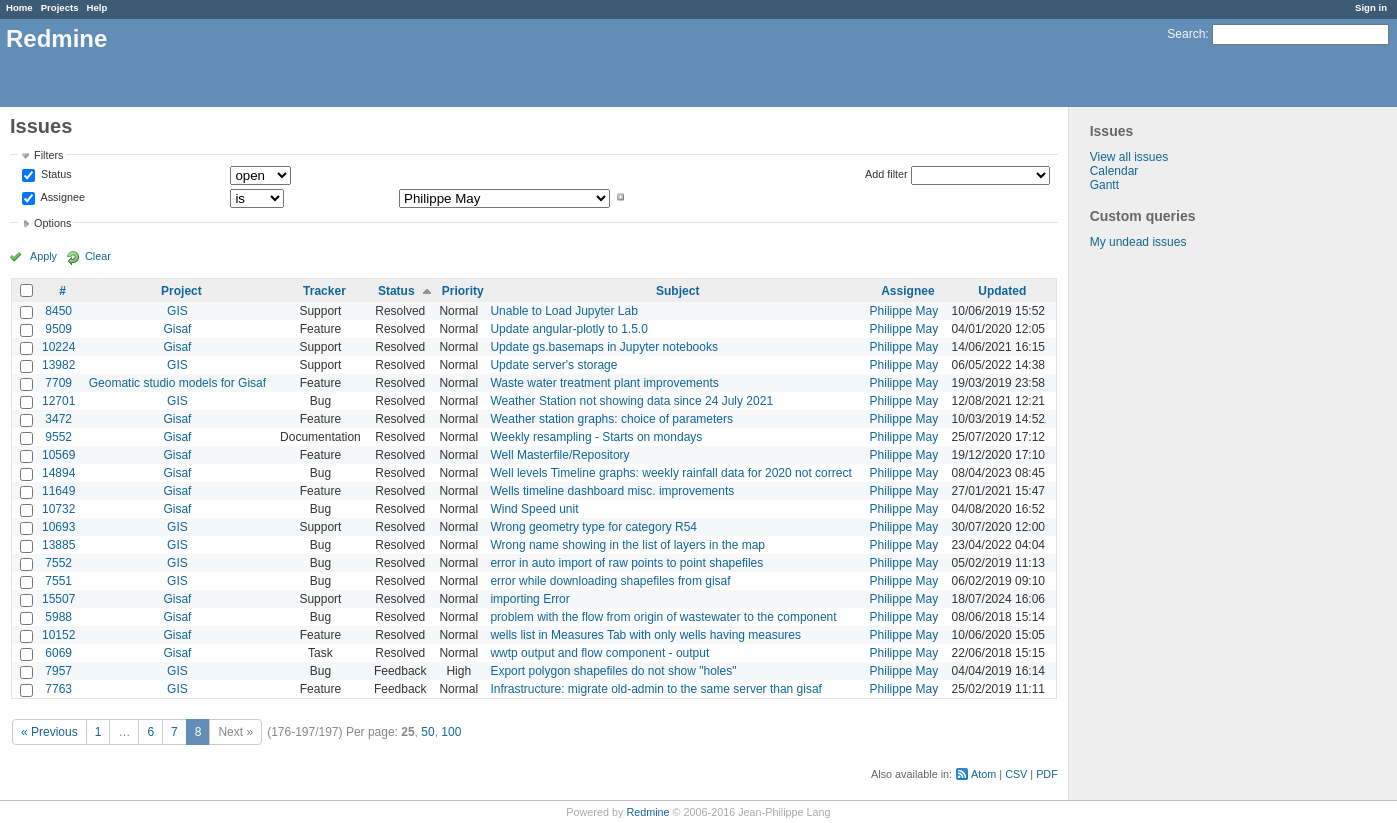 This screenshot has width=1397, height=823. What do you see at coordinates (1138, 242) in the screenshot?
I see `My undead issues` at bounding box center [1138, 242].